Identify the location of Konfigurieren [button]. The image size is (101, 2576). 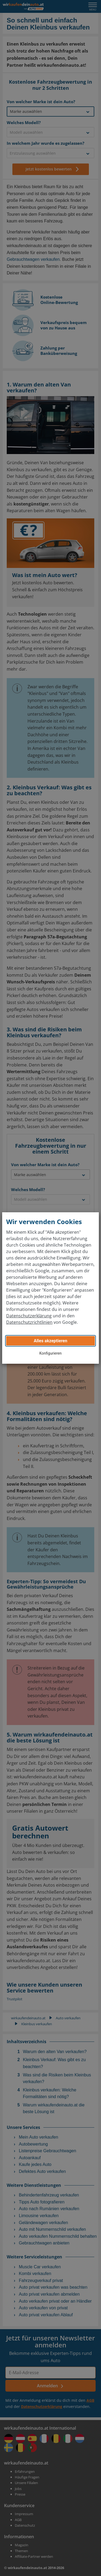
(50, 1353).